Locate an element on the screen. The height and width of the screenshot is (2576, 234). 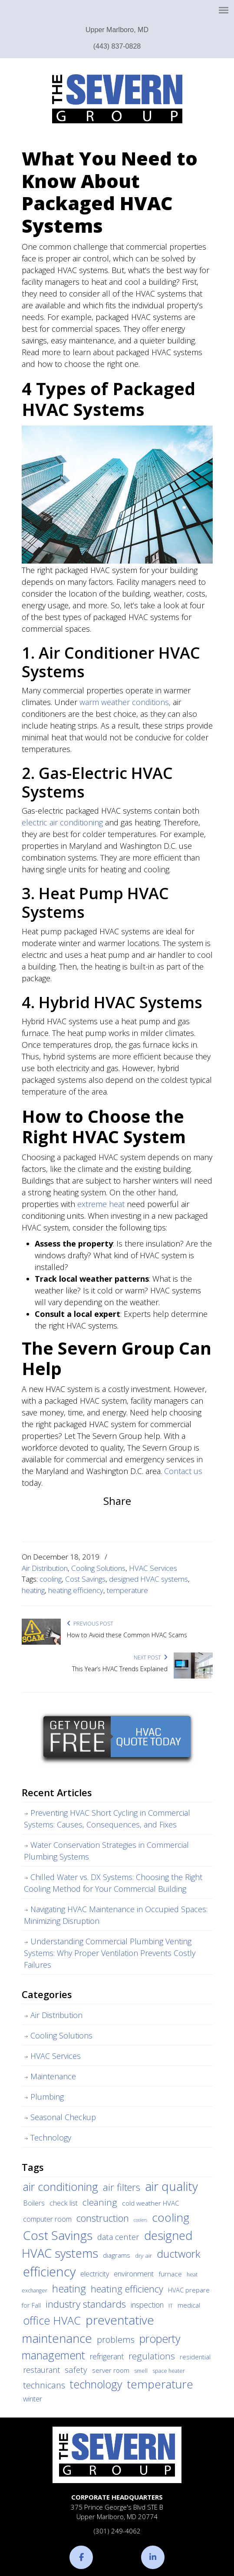
Technology is located at coordinates (50, 2137).